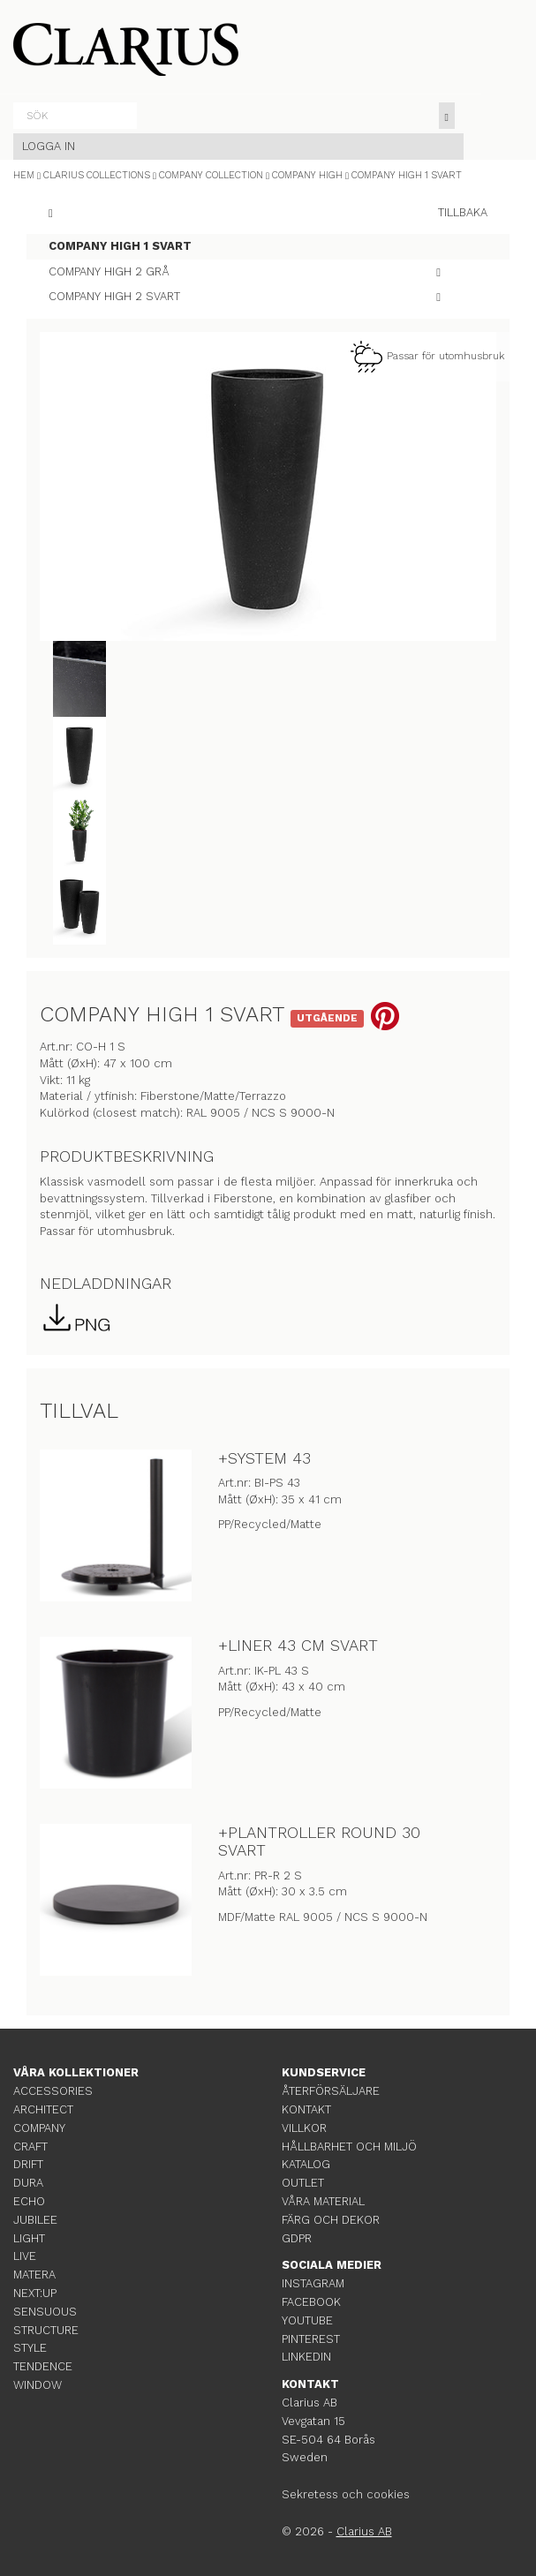 This screenshot has width=536, height=2576. Describe the element at coordinates (34, 2274) in the screenshot. I see `MATERA` at that location.